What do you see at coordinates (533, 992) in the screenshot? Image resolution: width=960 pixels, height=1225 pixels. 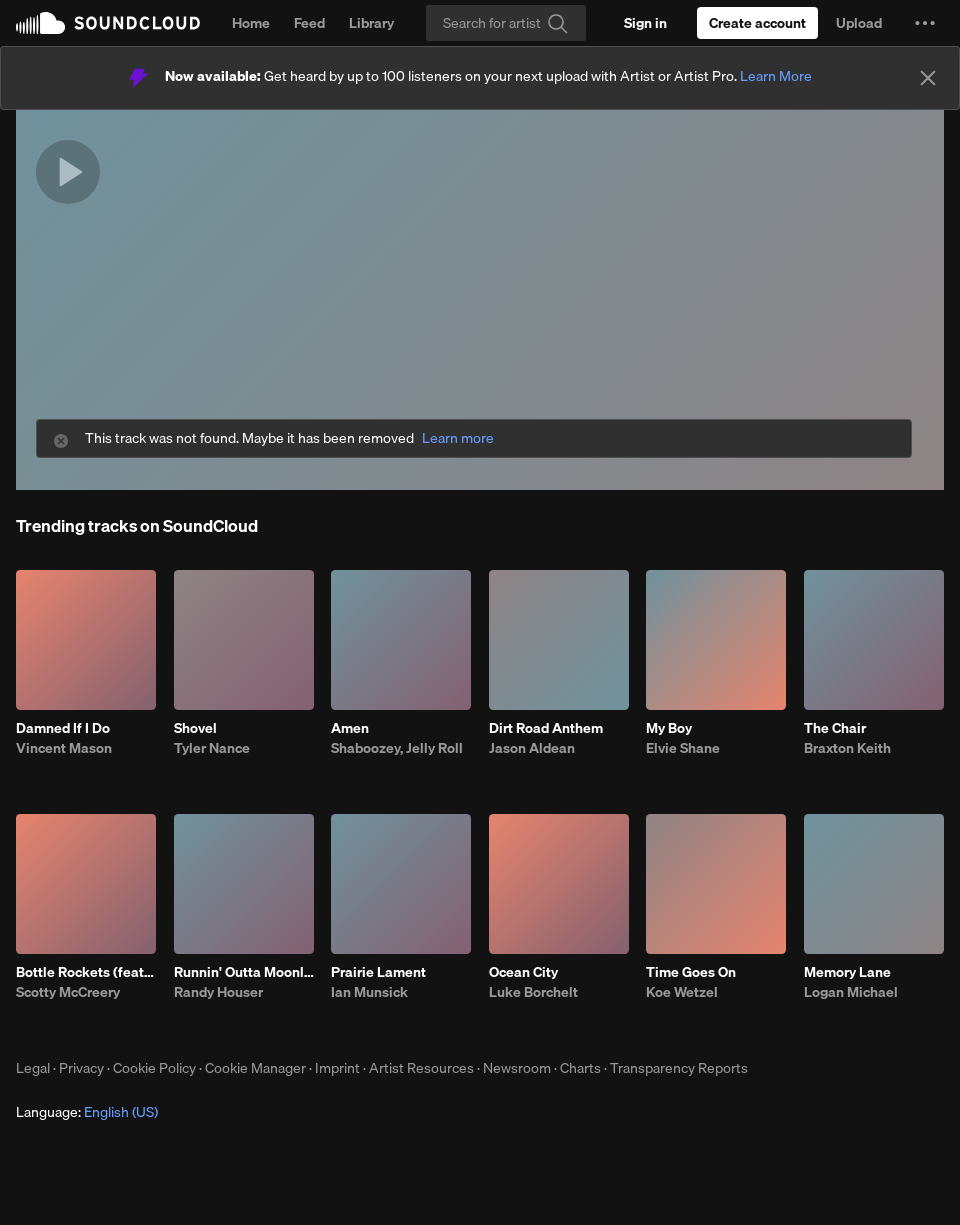 I see `Luke Borchelt` at bounding box center [533, 992].